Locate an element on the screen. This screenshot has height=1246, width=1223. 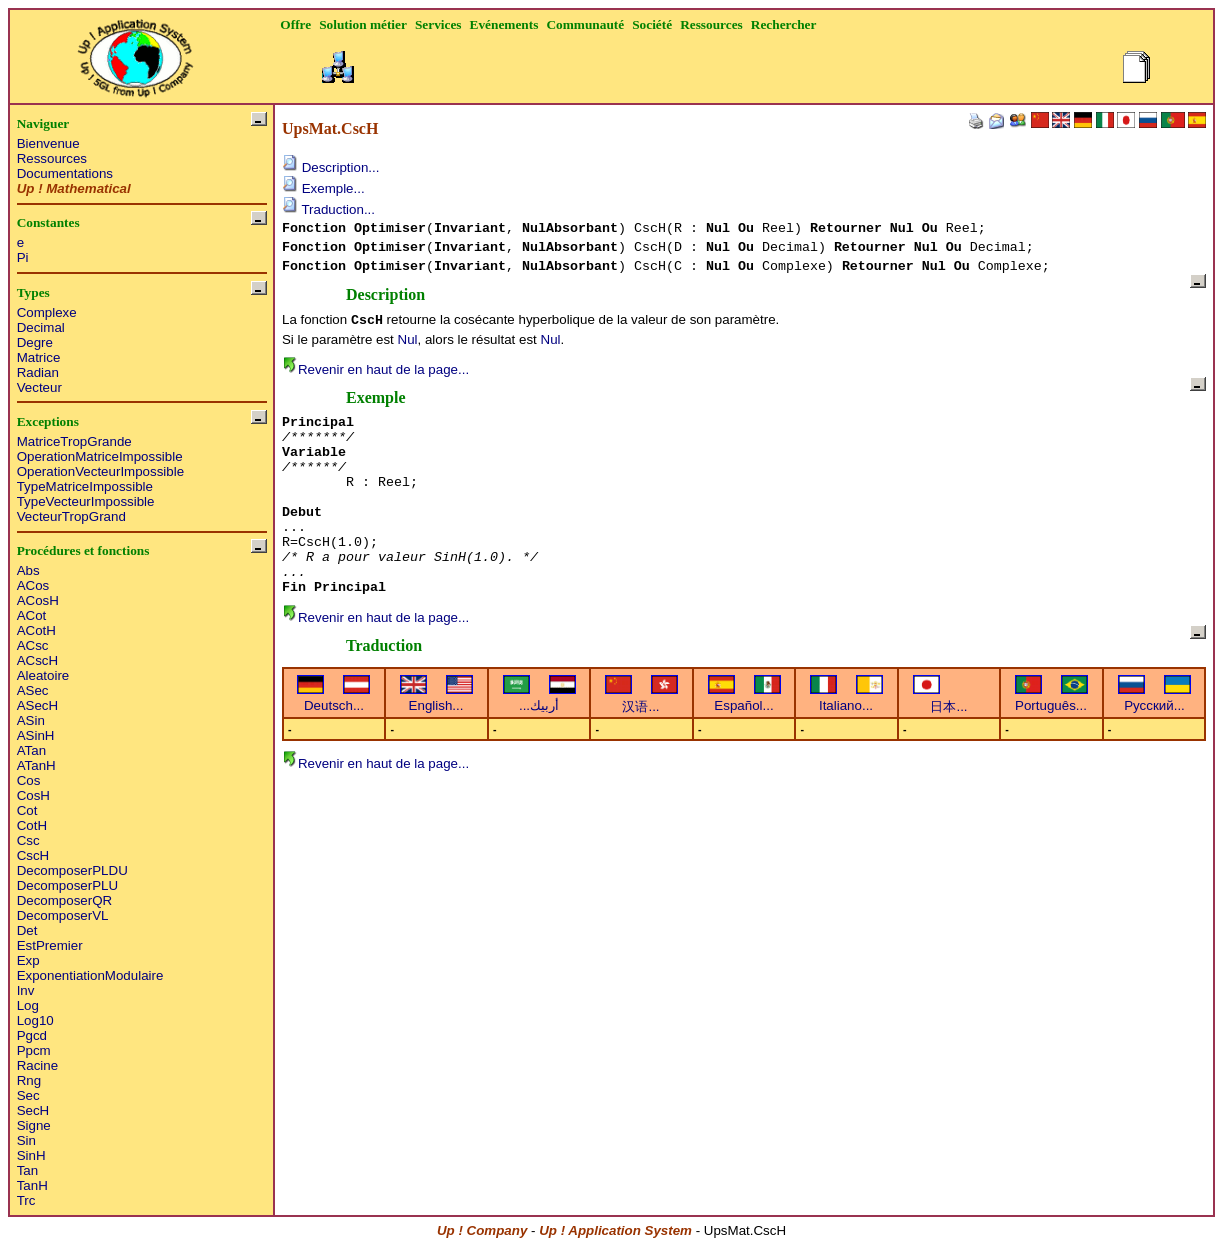
Exemple... is located at coordinates (323, 188).